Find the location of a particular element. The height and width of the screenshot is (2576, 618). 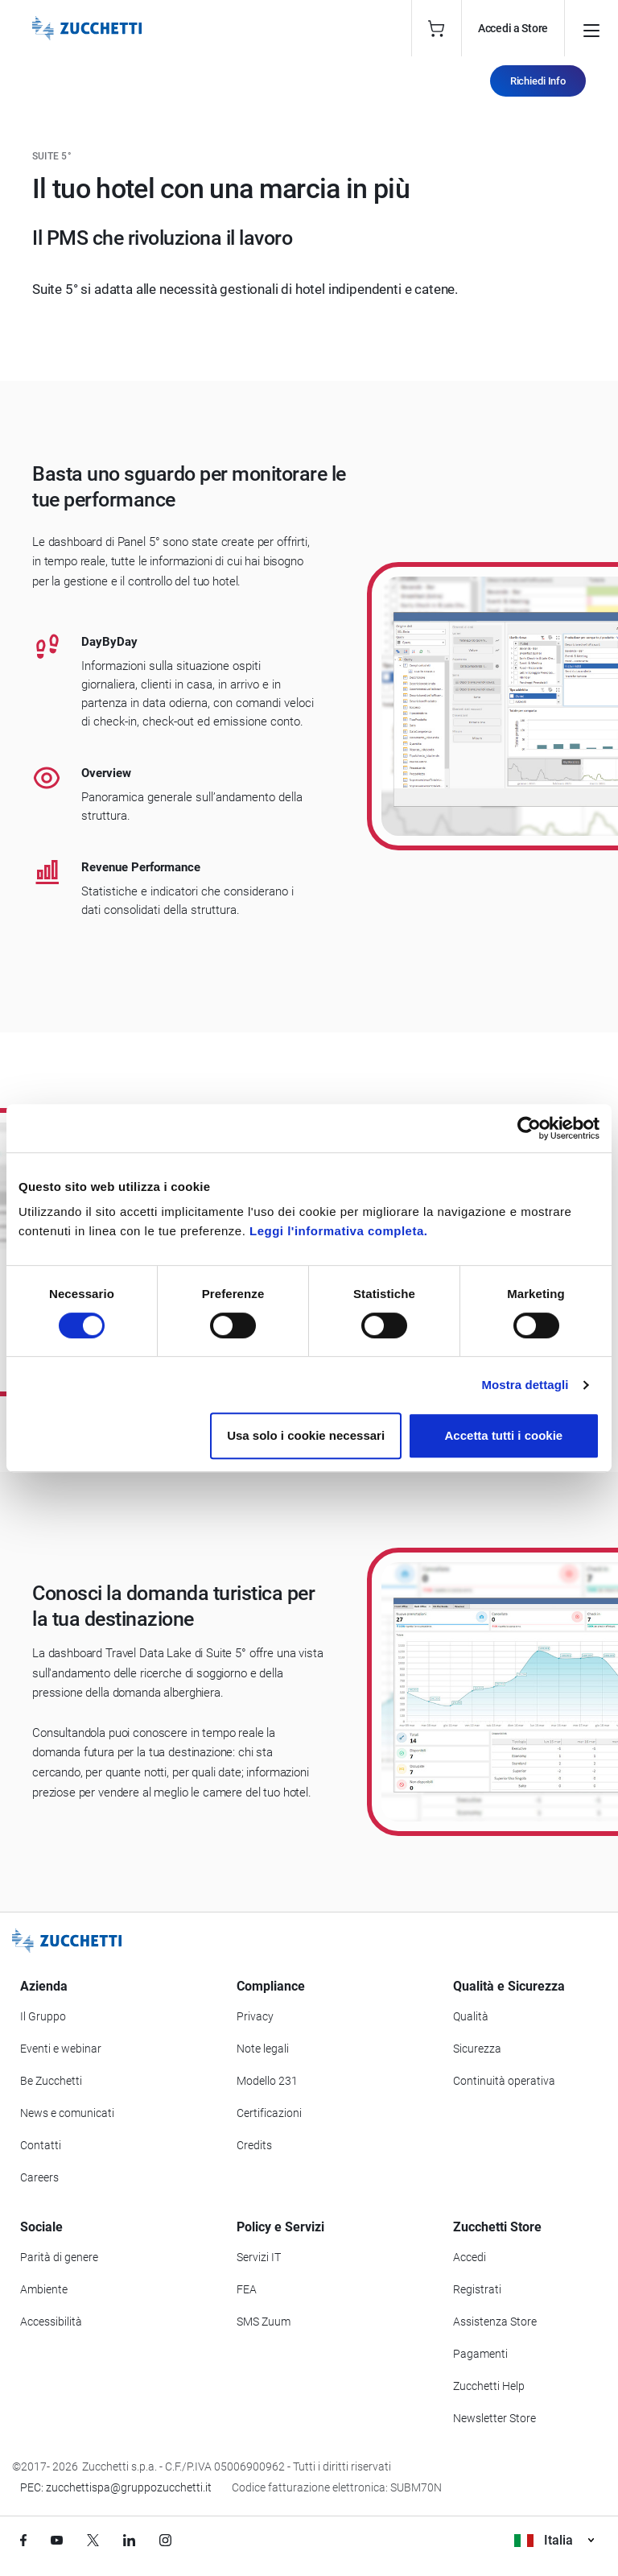

Registrati [Registrati a Zucchetti Store] is located at coordinates (477, 2289).